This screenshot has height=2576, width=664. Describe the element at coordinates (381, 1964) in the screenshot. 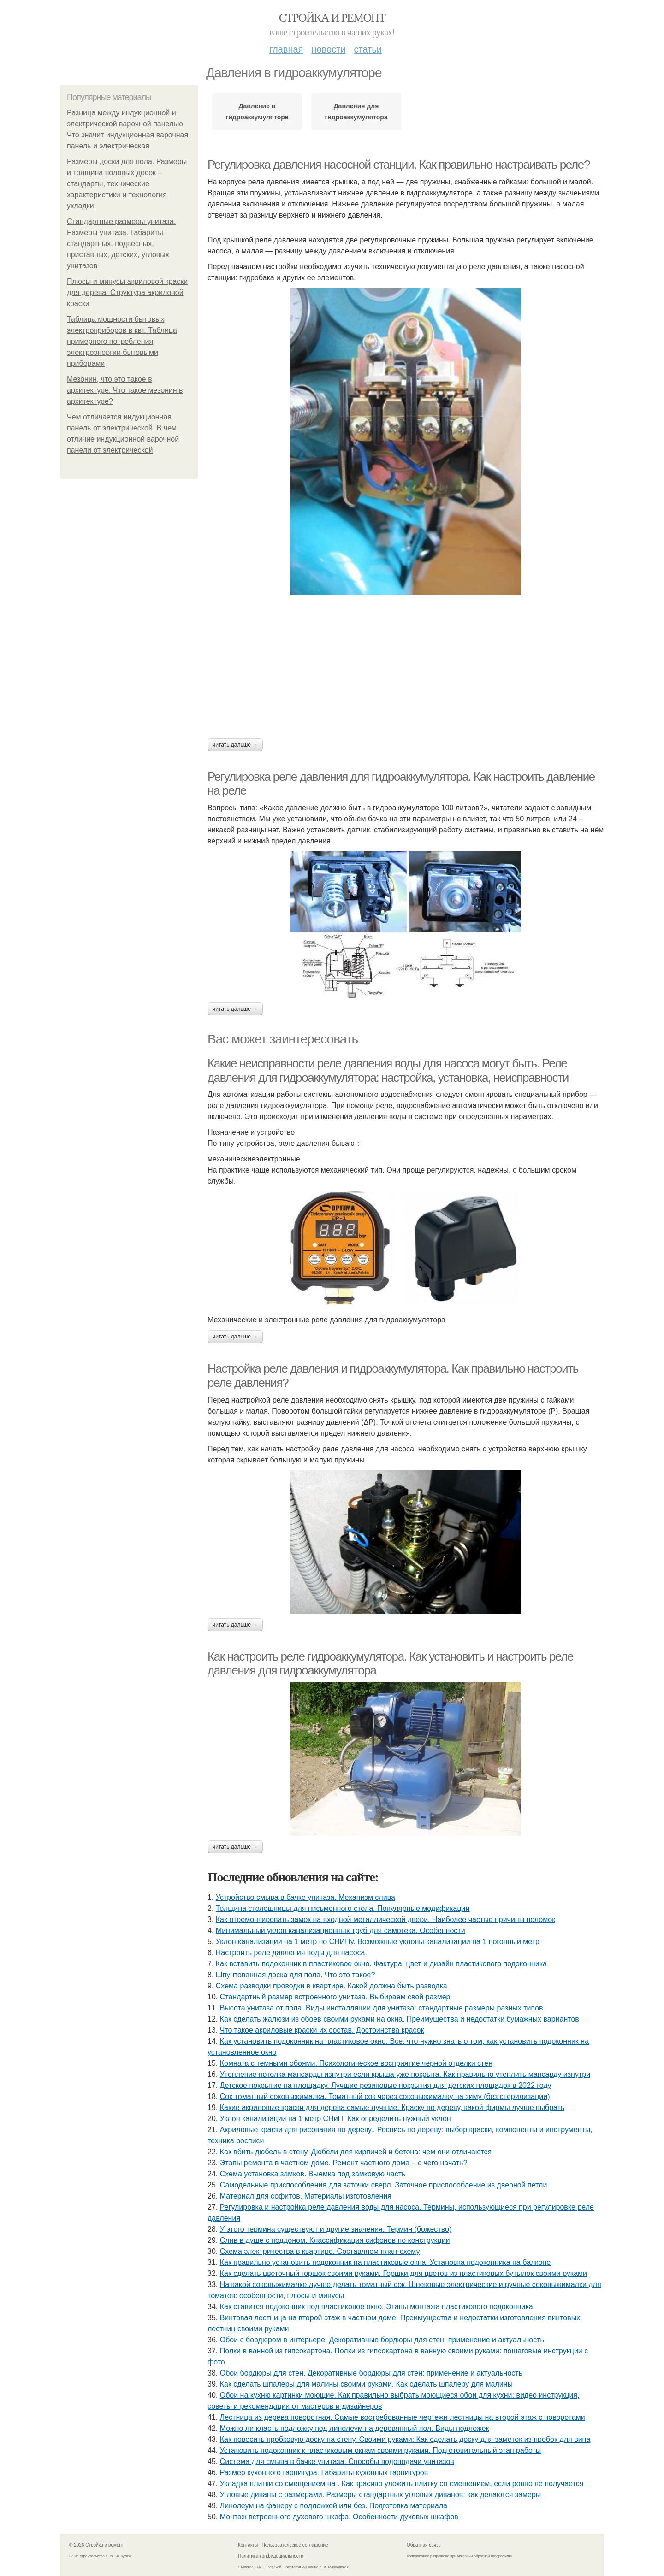

I see `Как вставить подоконник в пластиковое окно. Фактура, цвет и дизайн пластикового подоконника` at that location.